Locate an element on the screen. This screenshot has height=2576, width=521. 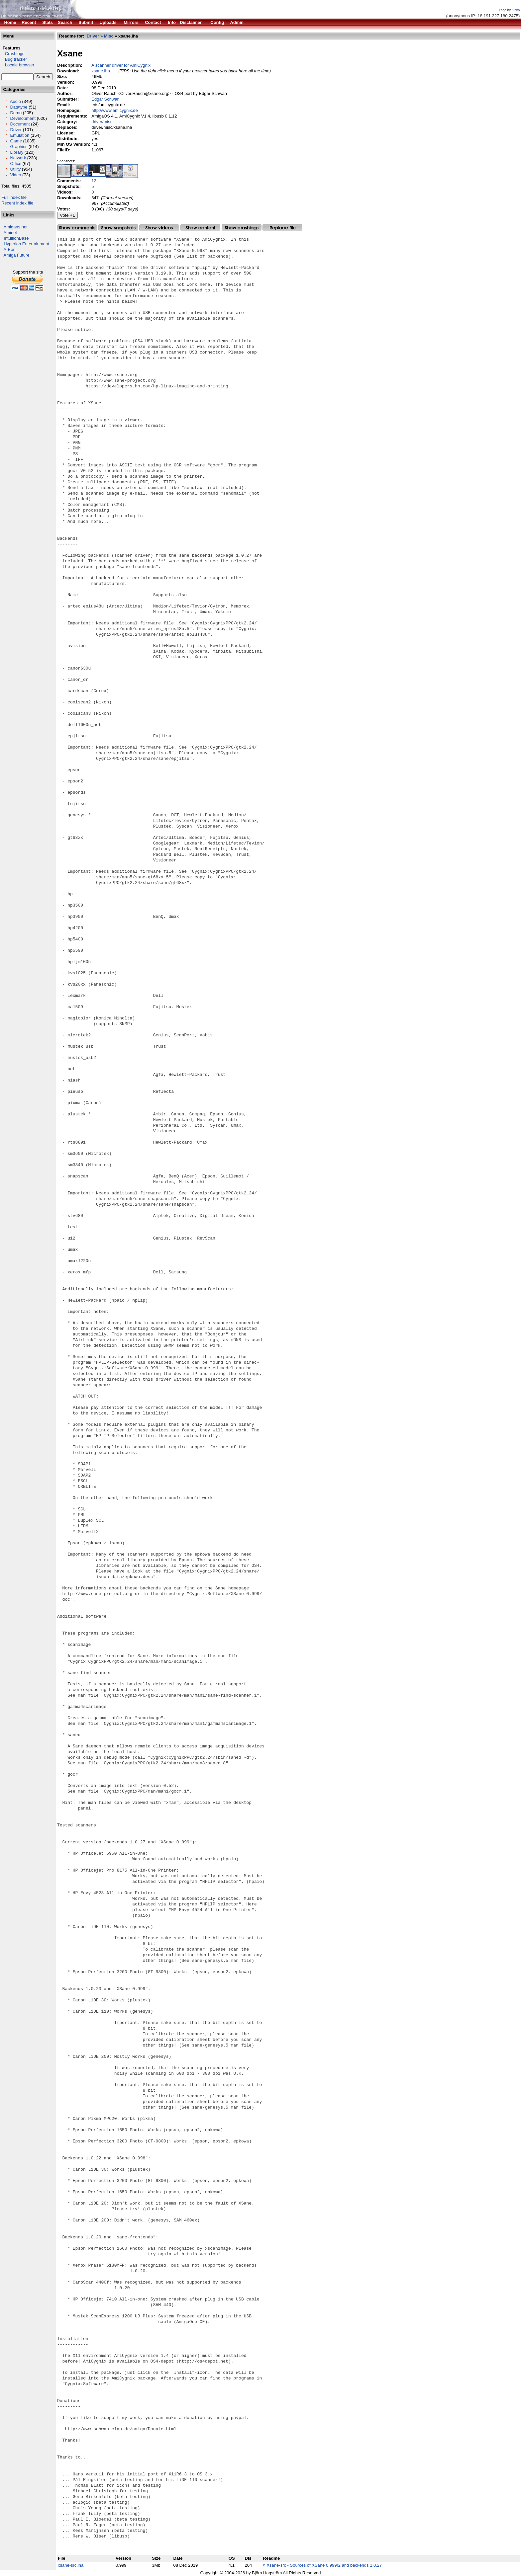
Graphics is located at coordinates (18, 146).